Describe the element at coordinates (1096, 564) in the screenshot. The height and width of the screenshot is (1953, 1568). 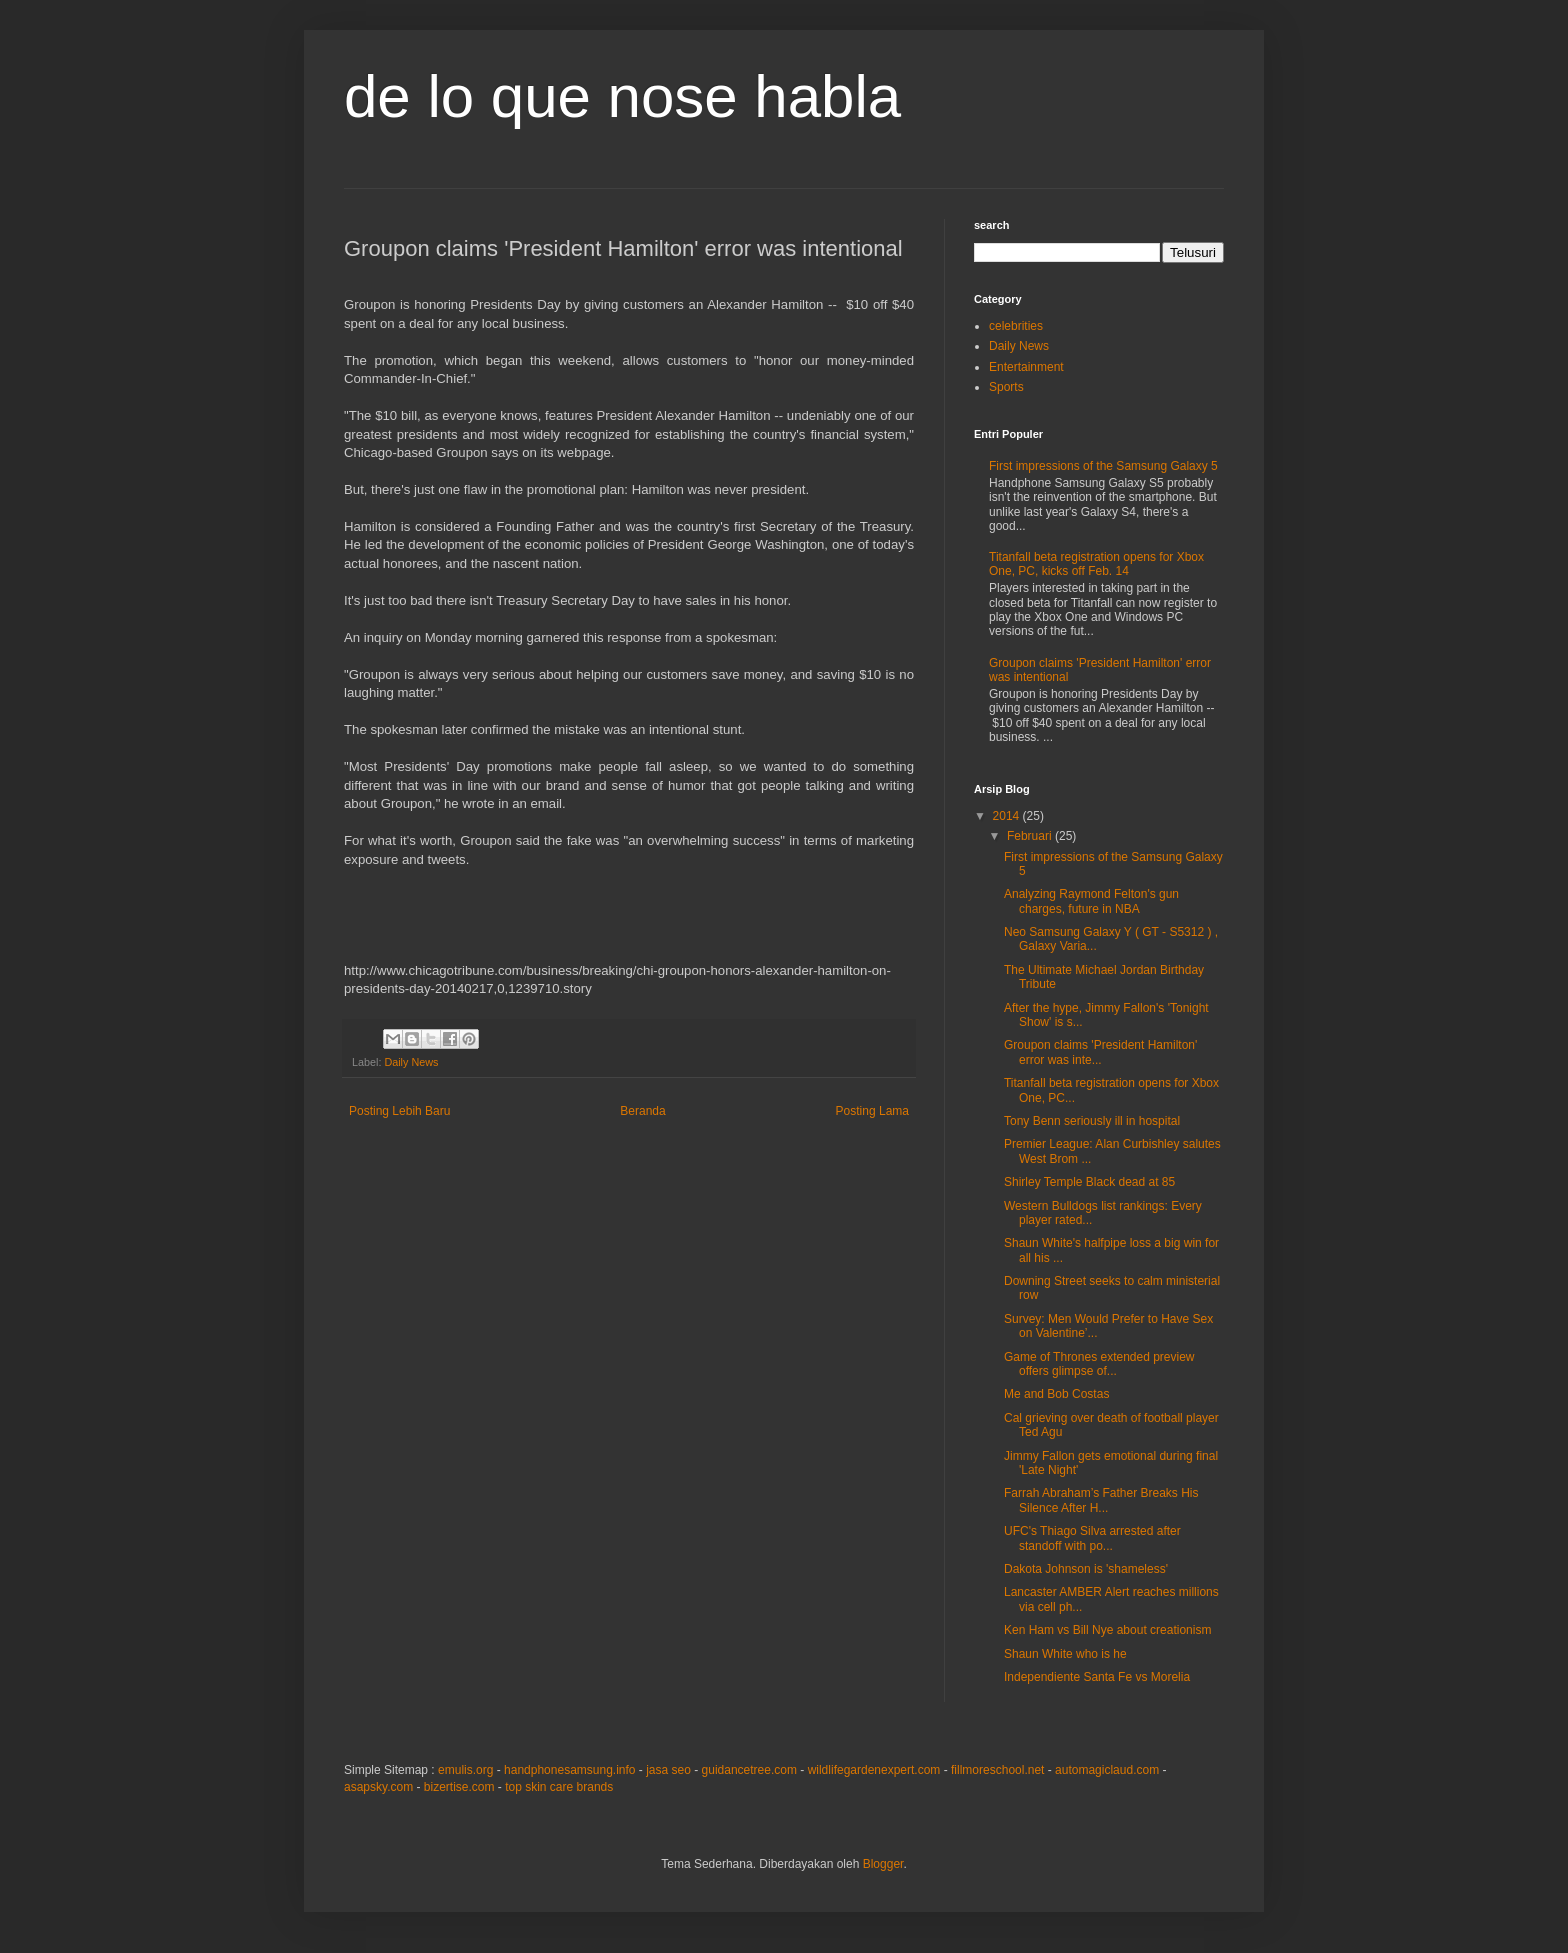
I see `Titanfall beta registration opens for Xbox One, PC, kicks off Feb. 14` at that location.